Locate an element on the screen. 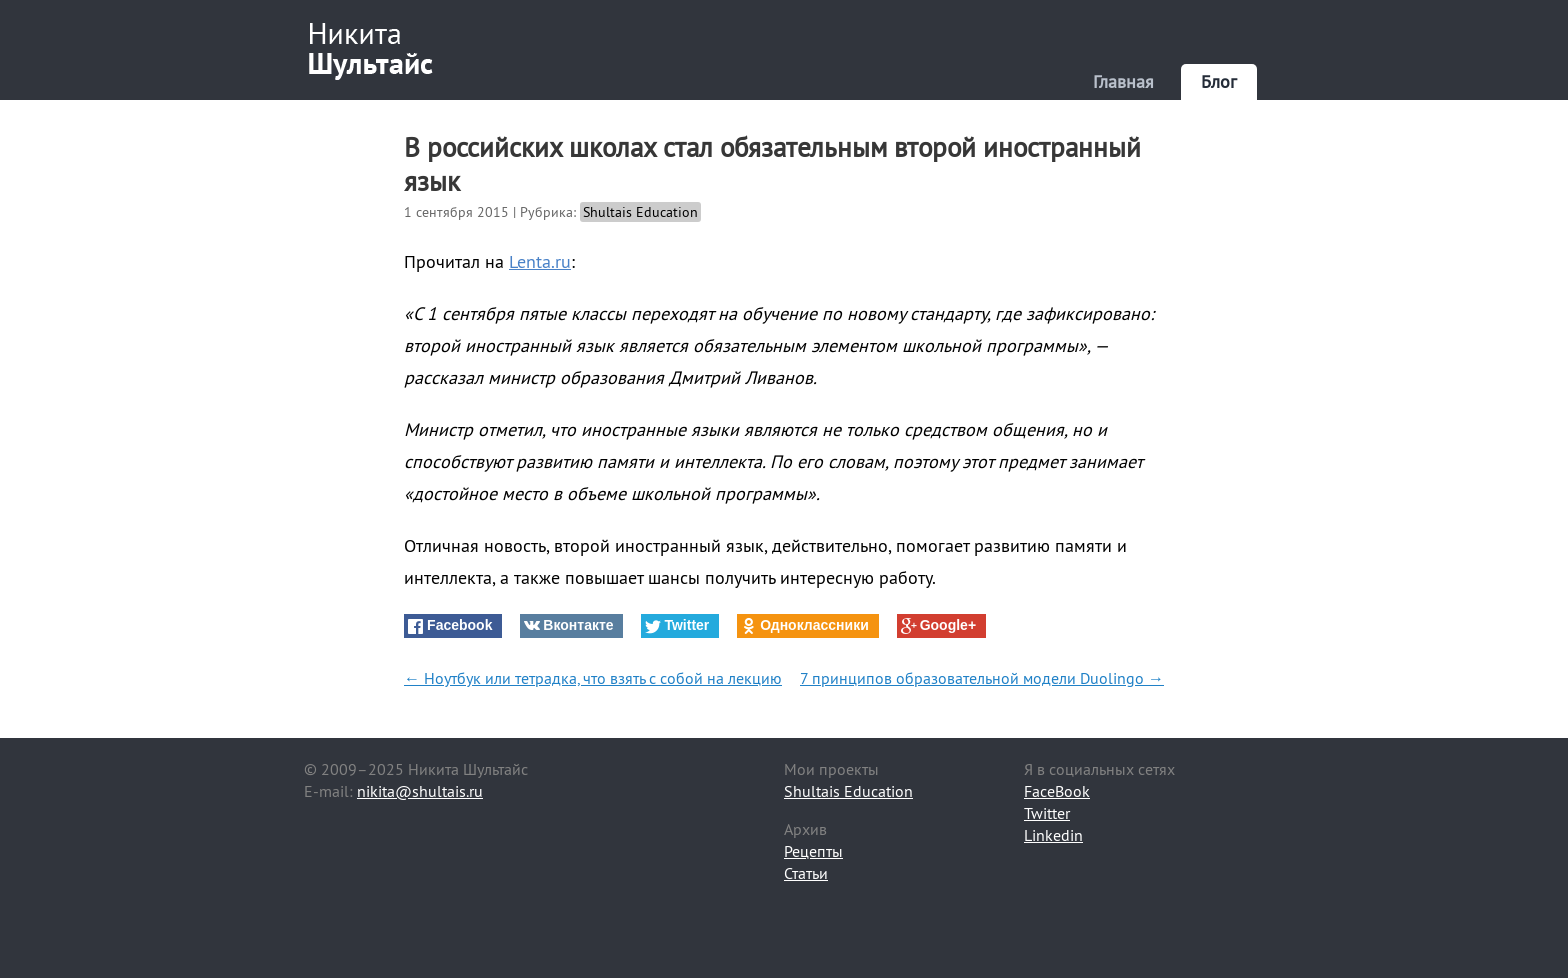 This screenshot has height=978, width=1568. Блог is located at coordinates (1219, 81).